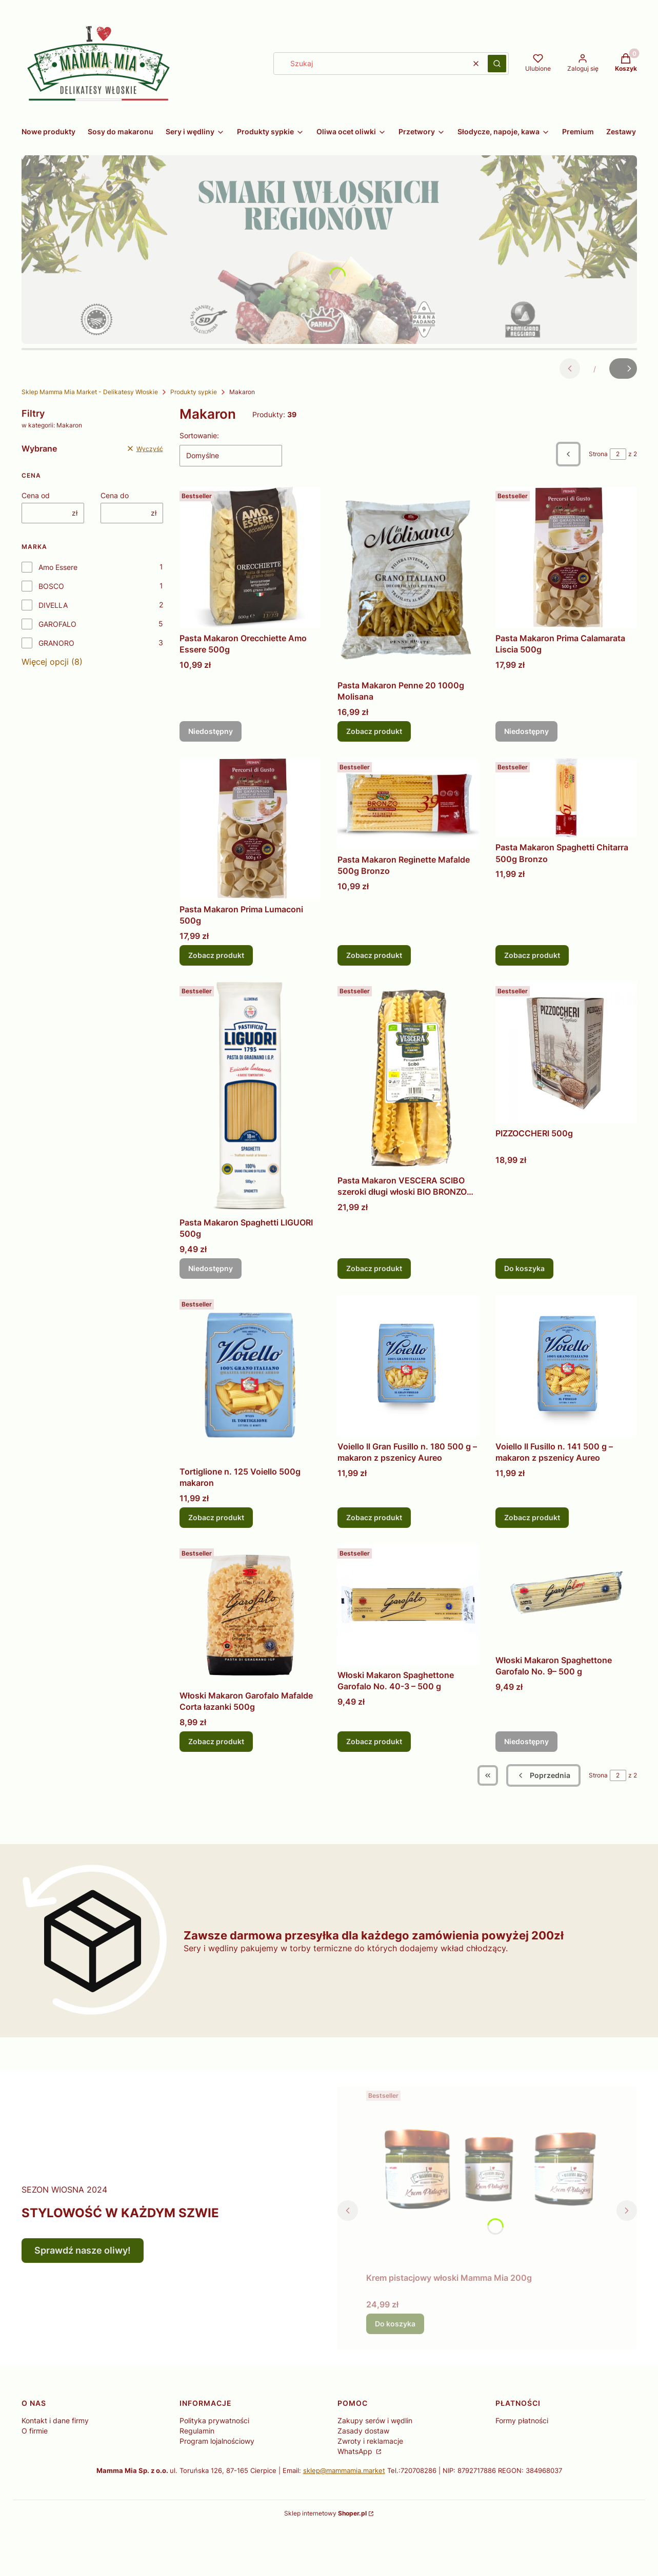 The image size is (658, 2576). I want to click on Zobacz produkt [Zobacz produkt Pasta Makaron Prima Lumaconi 500g], so click(216, 955).